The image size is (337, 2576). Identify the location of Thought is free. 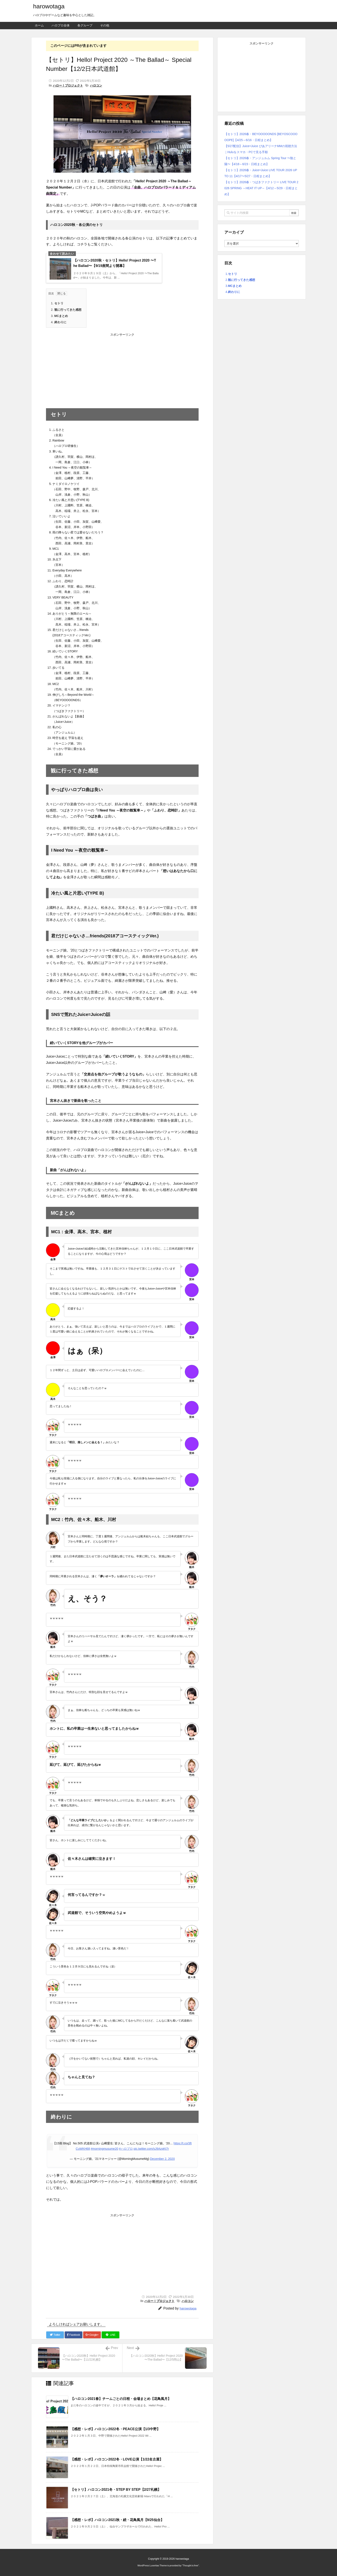
(190, 2565).